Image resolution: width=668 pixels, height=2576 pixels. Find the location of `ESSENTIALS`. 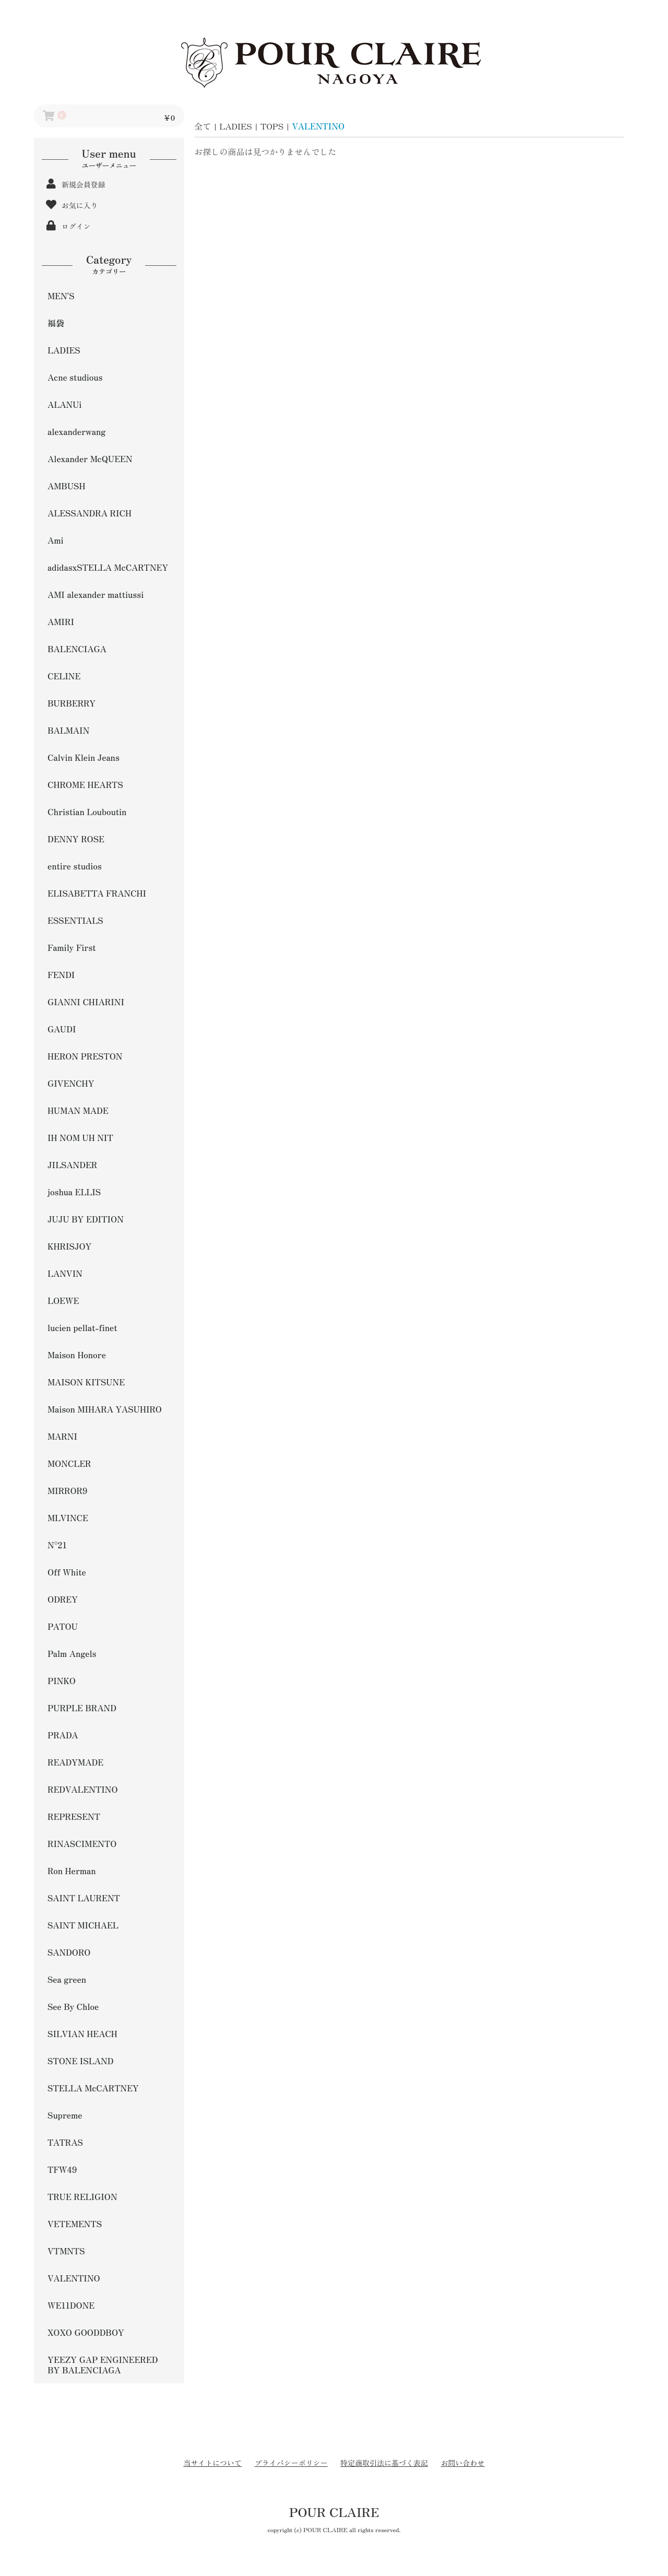

ESSENTIALS is located at coordinates (75, 920).